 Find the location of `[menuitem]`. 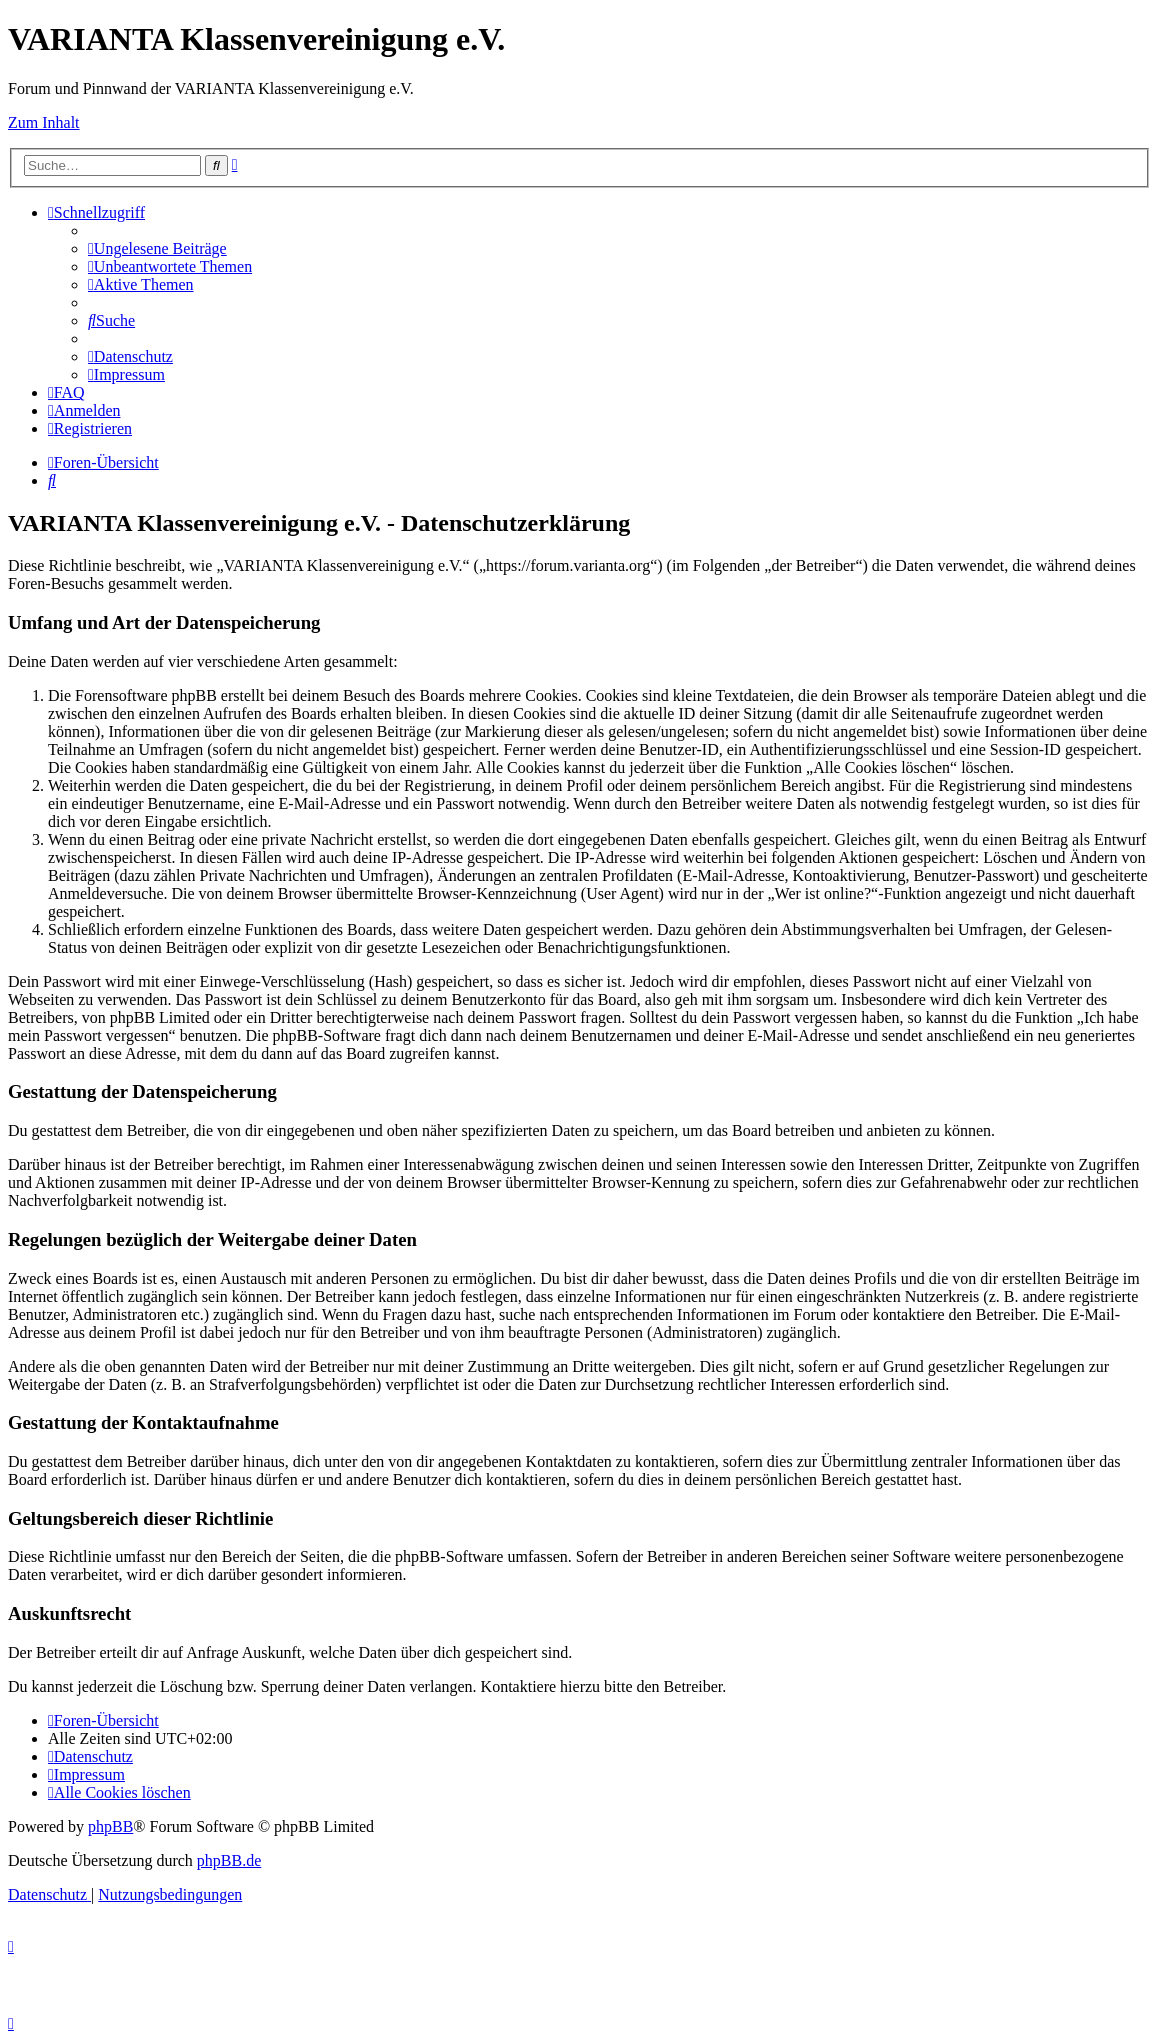

[menuitem] is located at coordinates (157, 248).